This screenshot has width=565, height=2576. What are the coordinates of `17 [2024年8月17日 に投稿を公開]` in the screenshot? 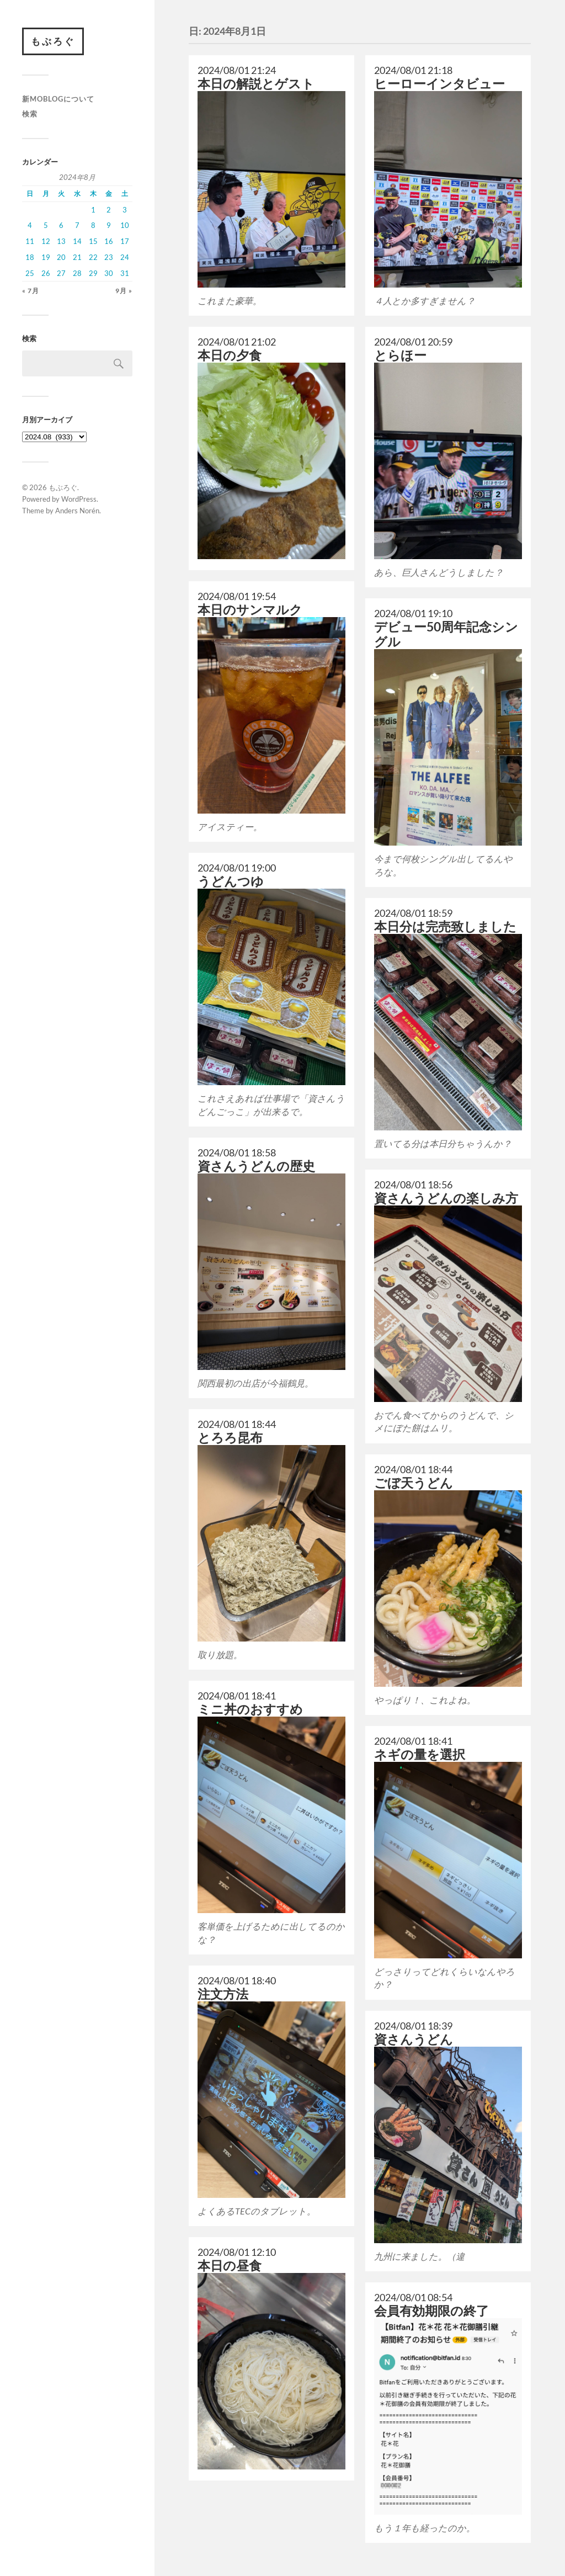 It's located at (124, 241).